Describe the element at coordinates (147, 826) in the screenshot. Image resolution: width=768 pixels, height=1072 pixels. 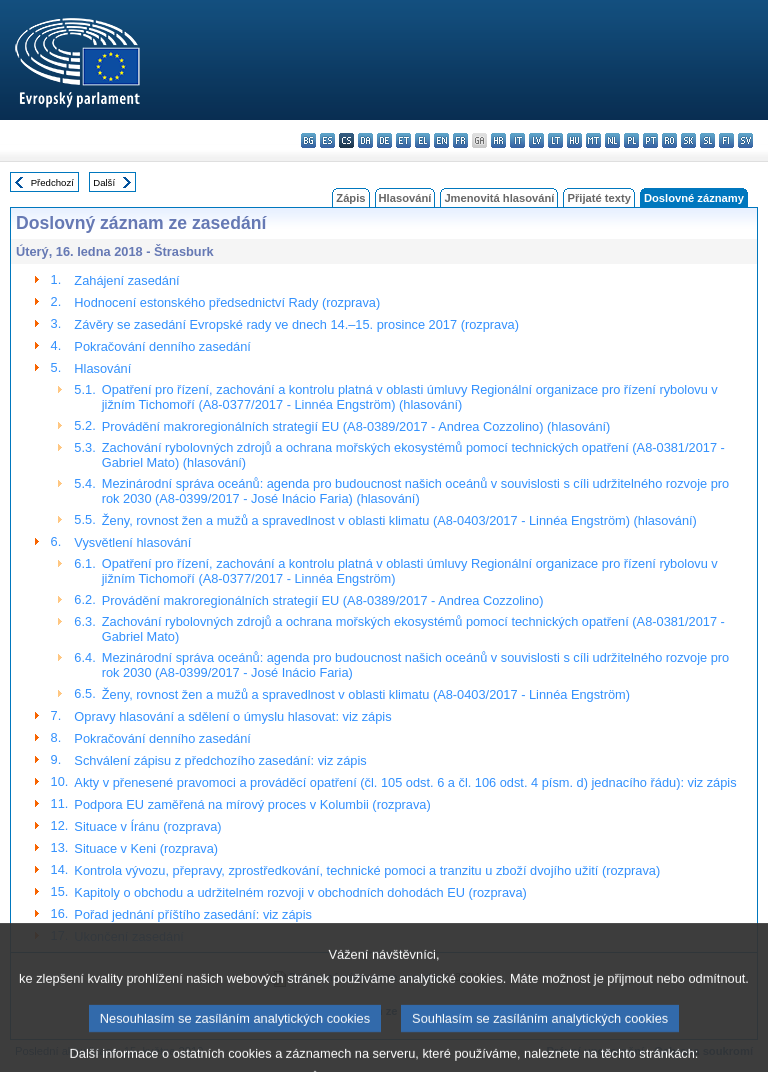
I see `Situace v Íránu (rozprava)` at that location.